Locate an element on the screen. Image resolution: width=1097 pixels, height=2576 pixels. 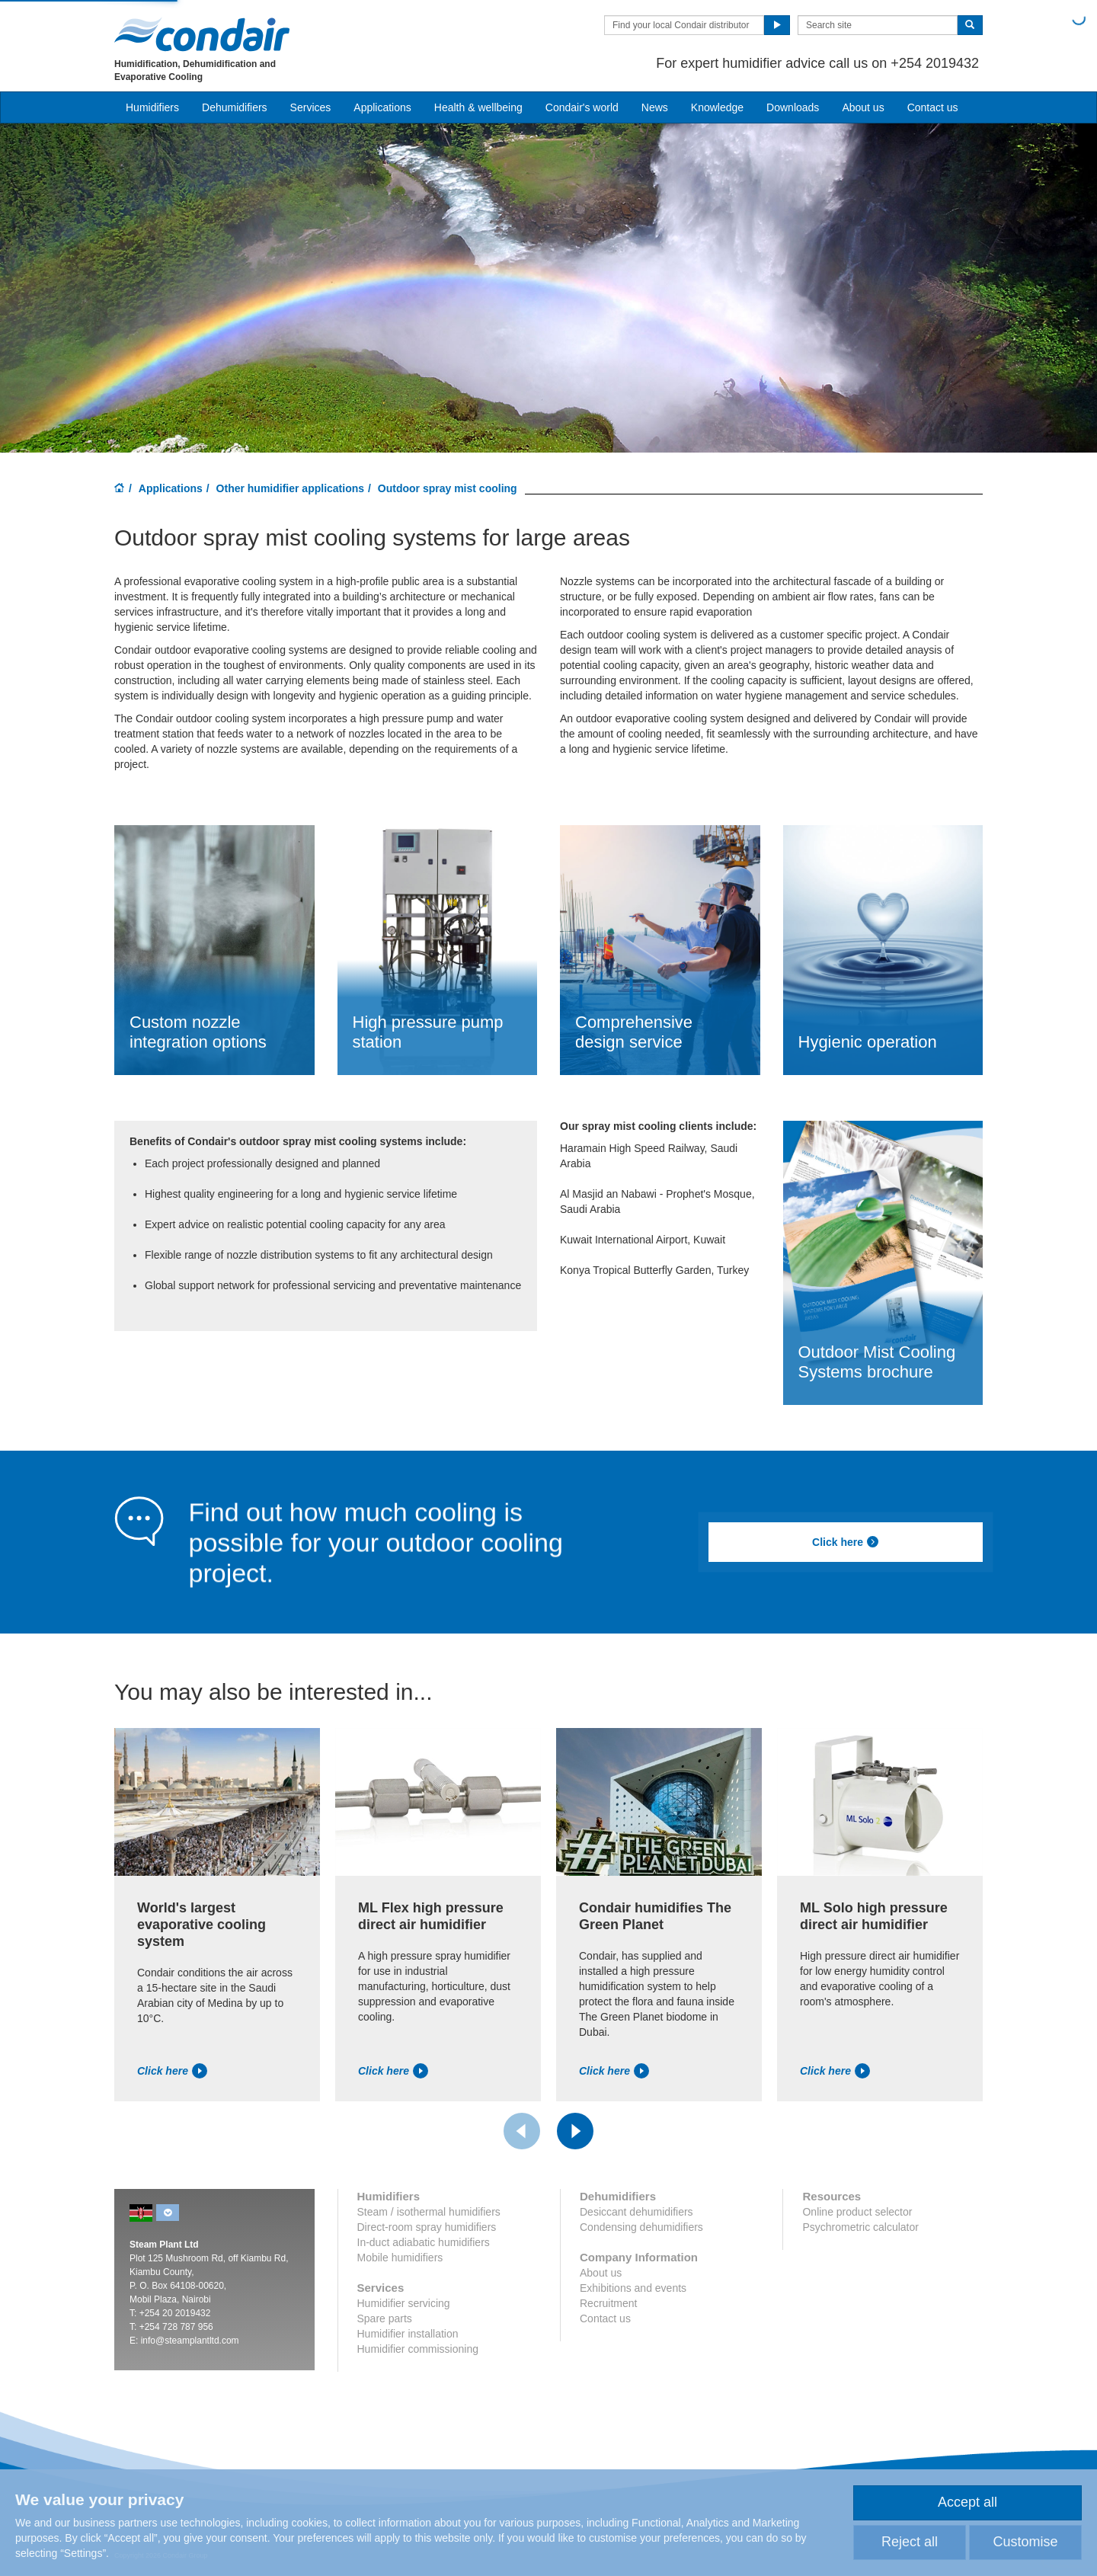
Desiccant dehumidifiers is located at coordinates (636, 2212).